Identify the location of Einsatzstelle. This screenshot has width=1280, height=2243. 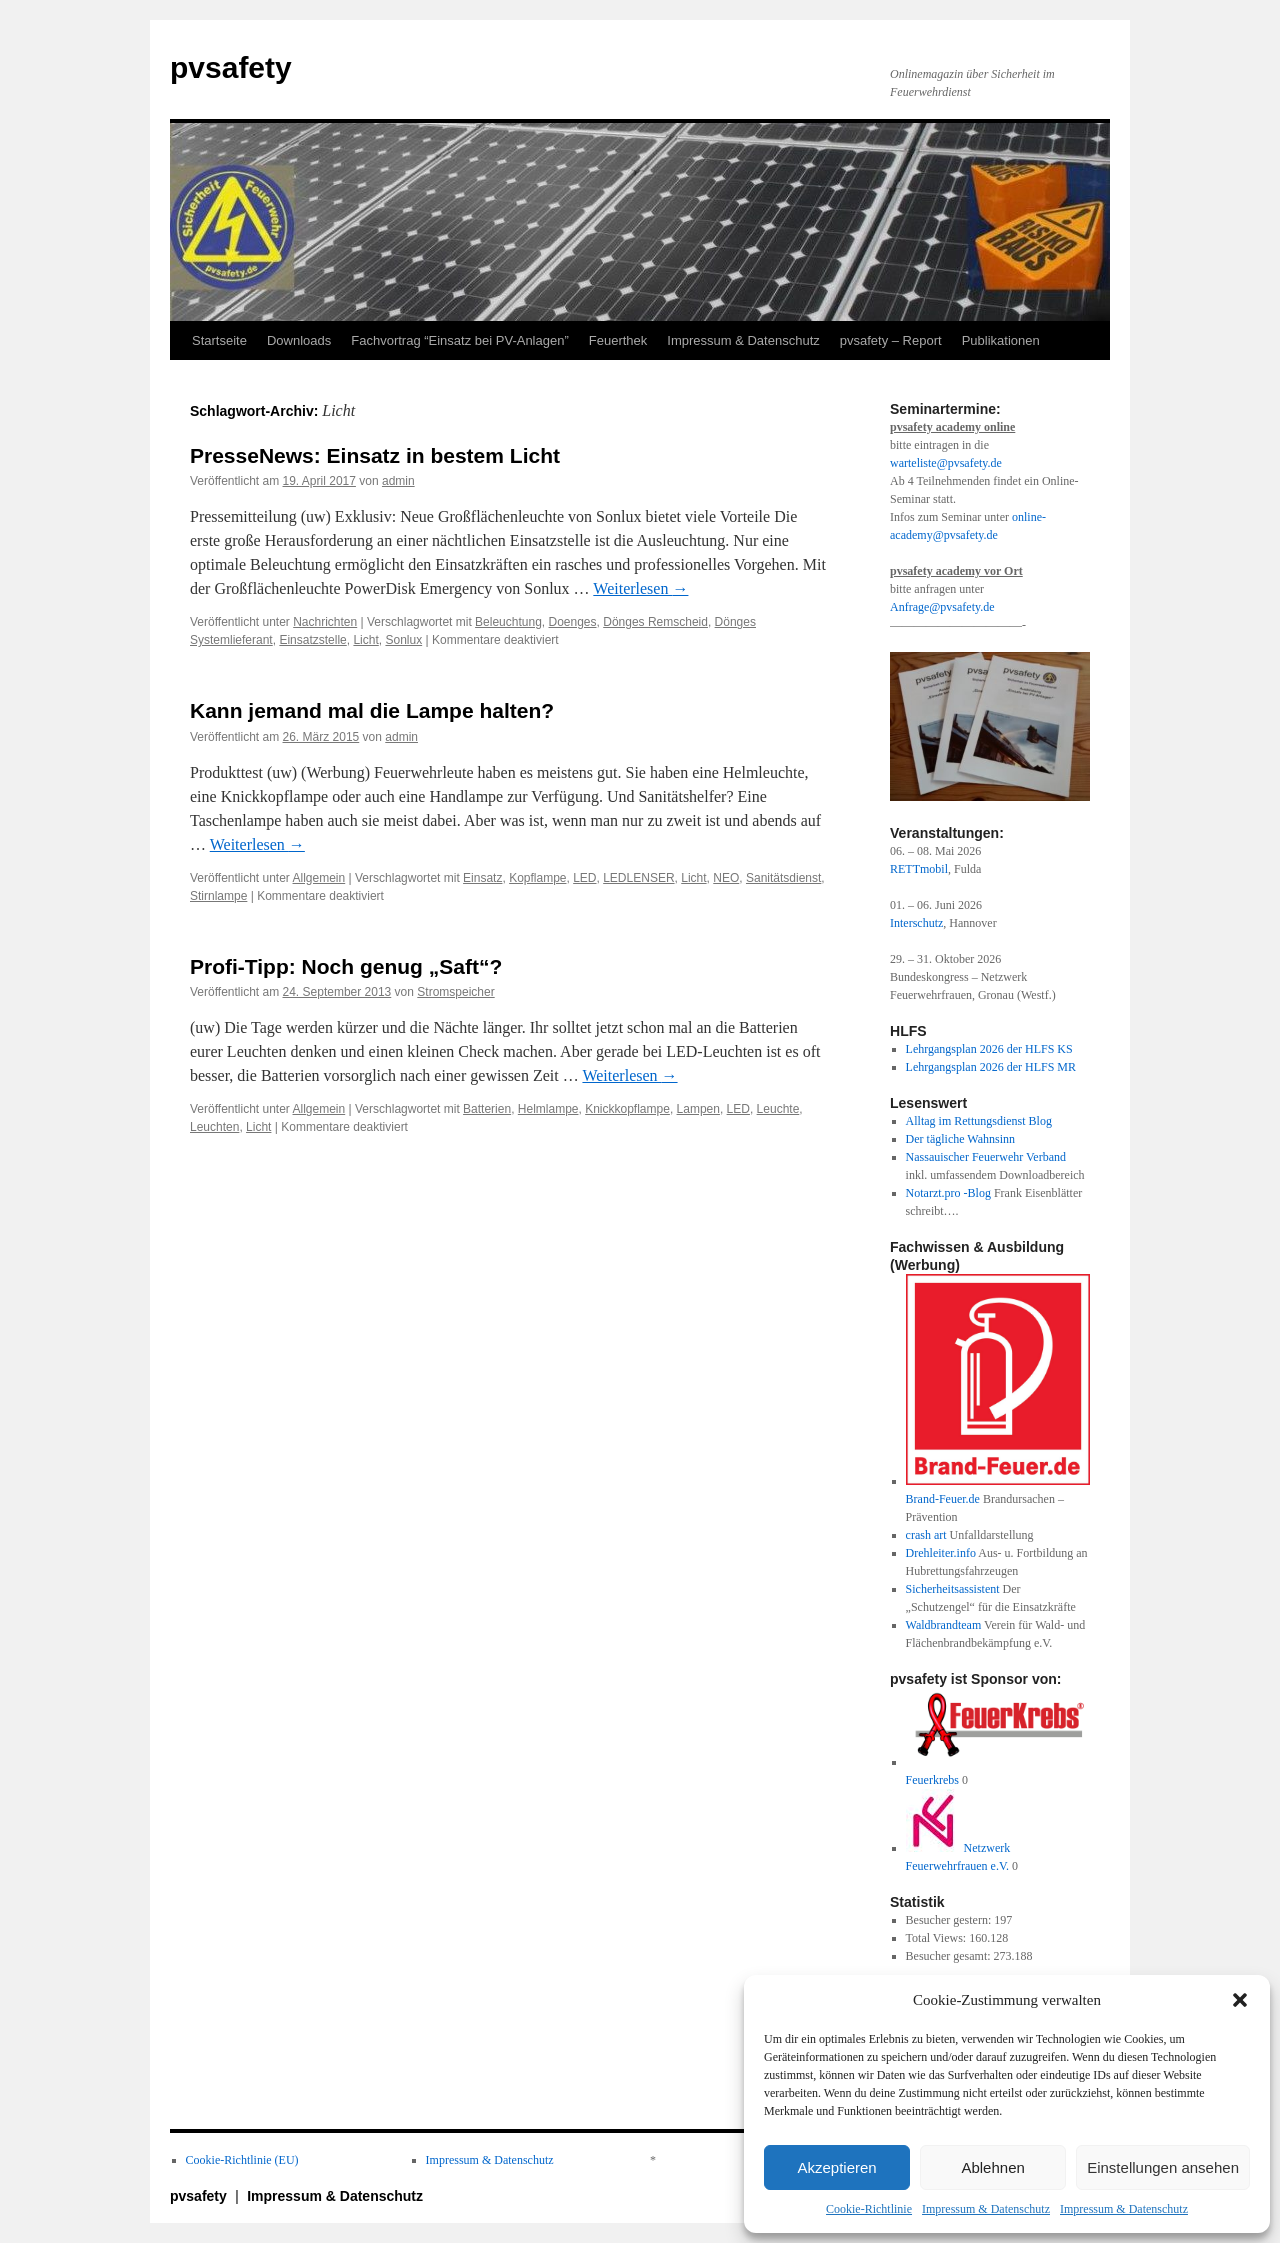
(312, 640).